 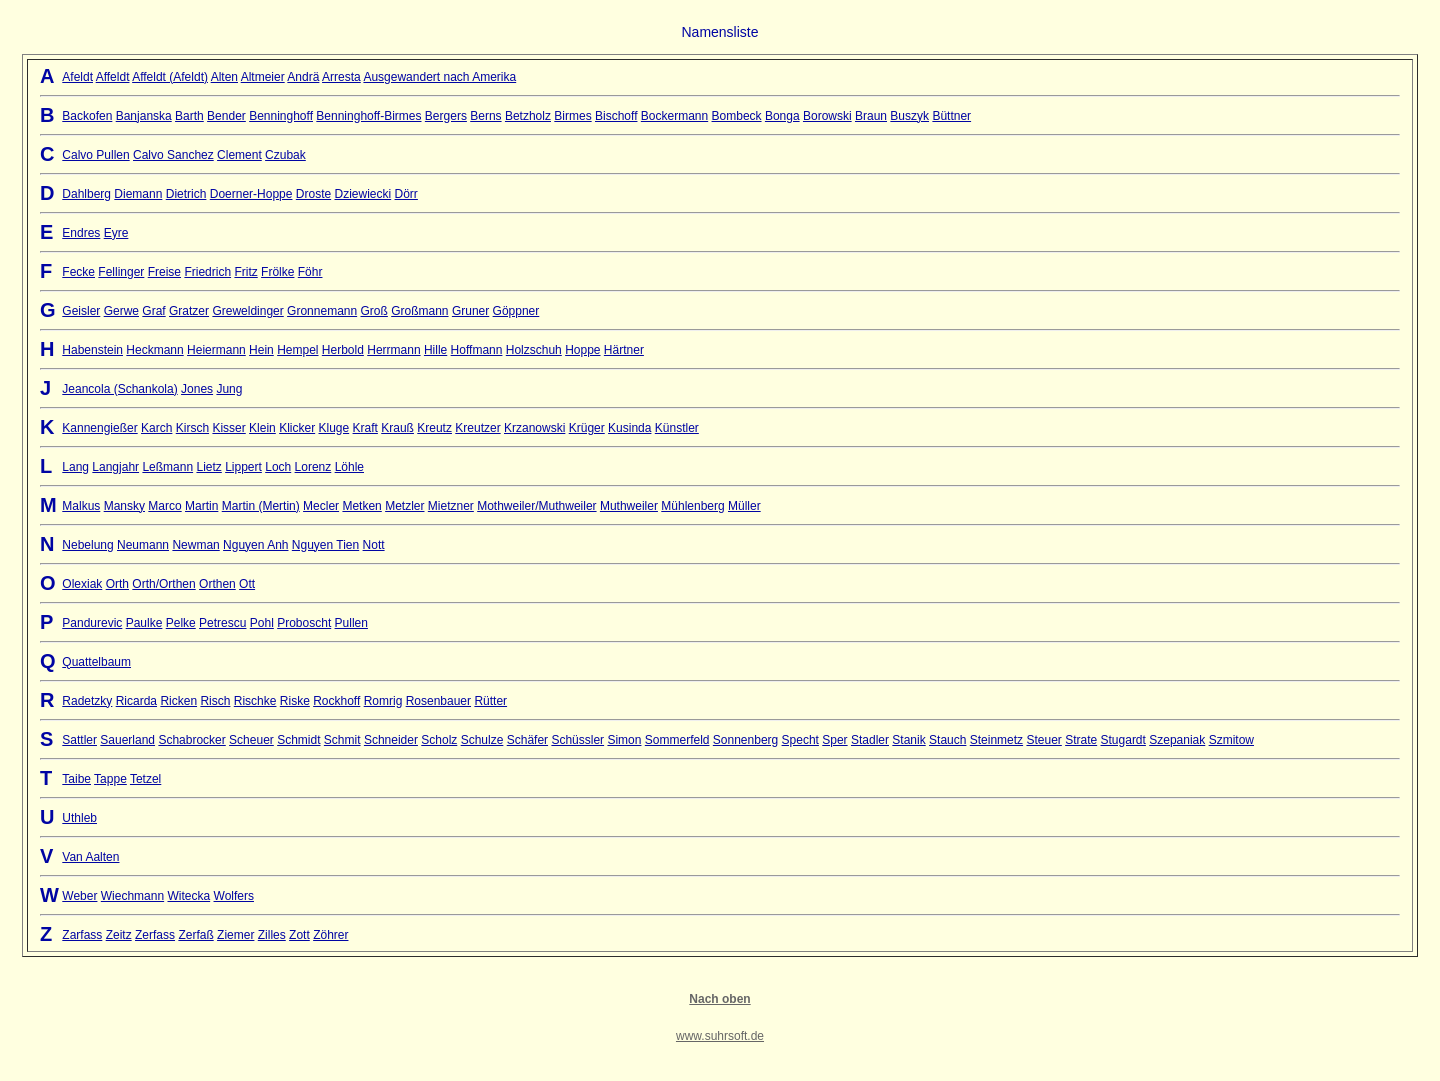 I want to click on Fellinger, so click(x=121, y=272).